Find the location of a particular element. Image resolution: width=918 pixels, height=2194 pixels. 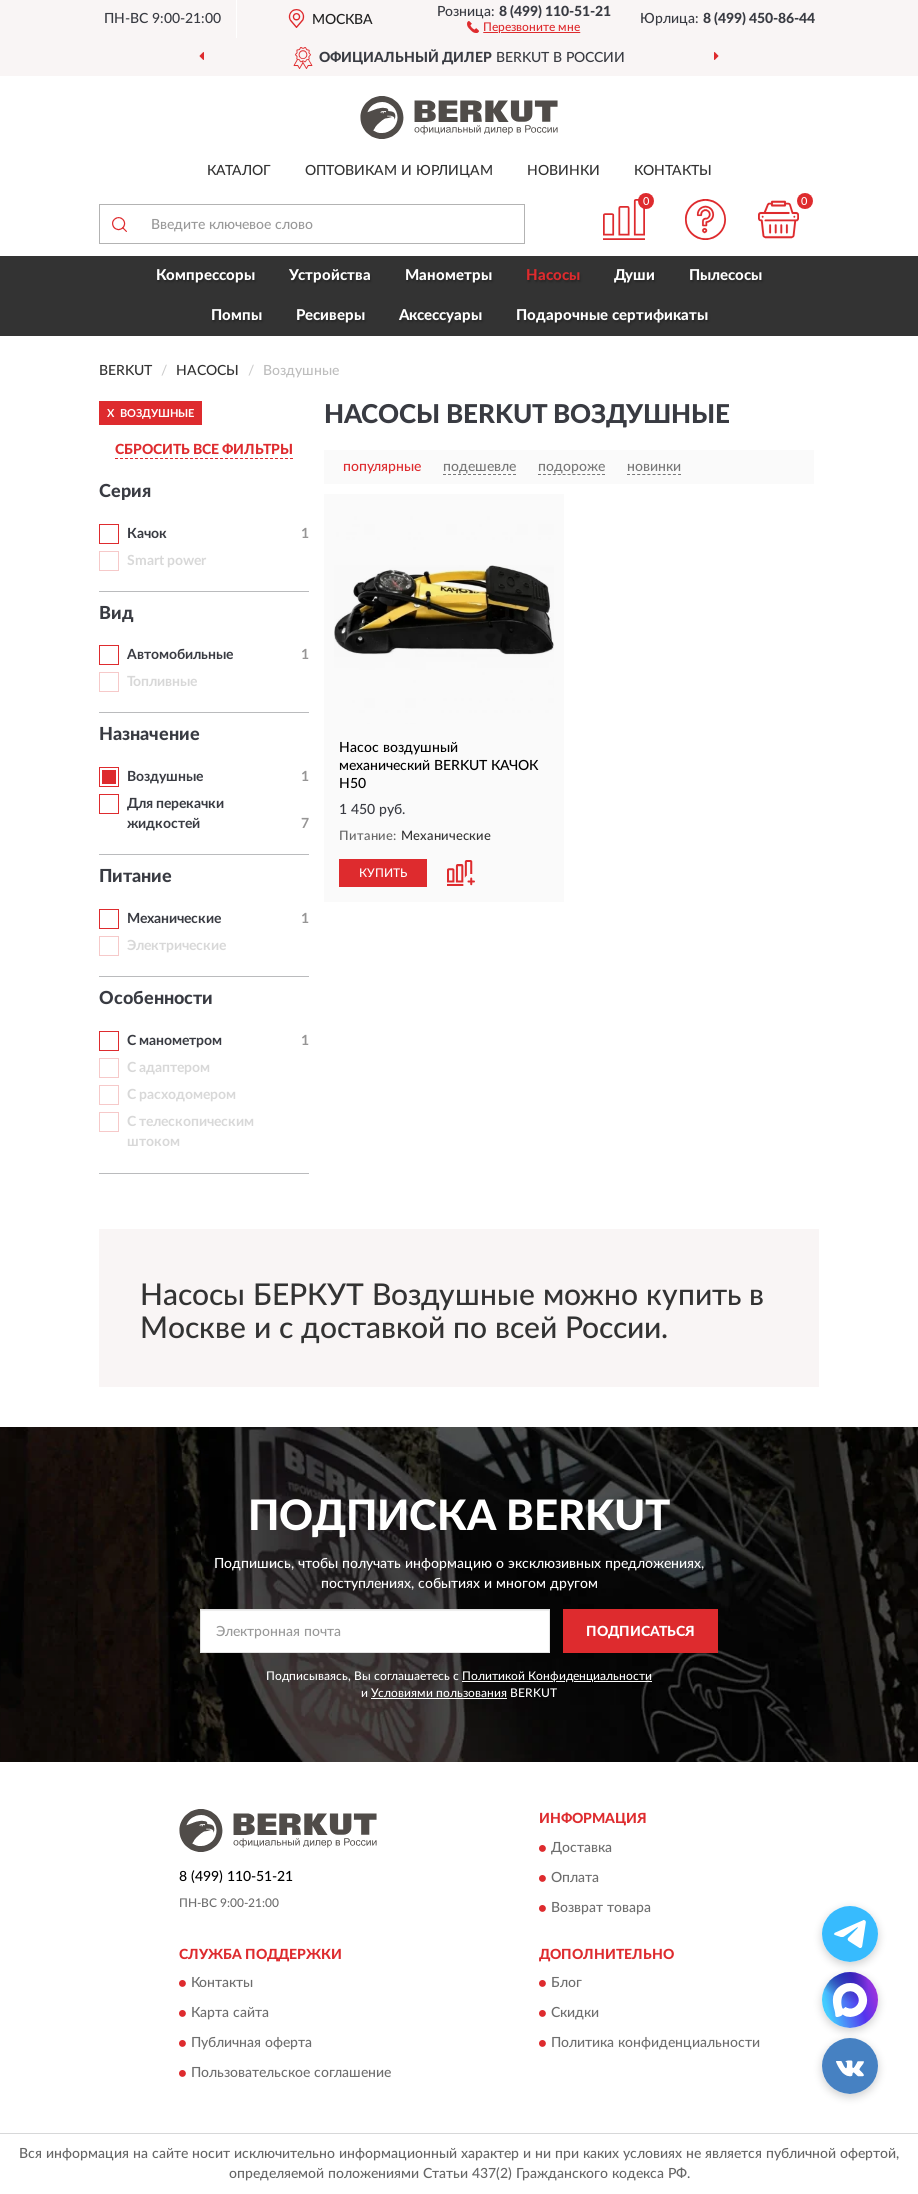

Электрические is located at coordinates (176, 946).